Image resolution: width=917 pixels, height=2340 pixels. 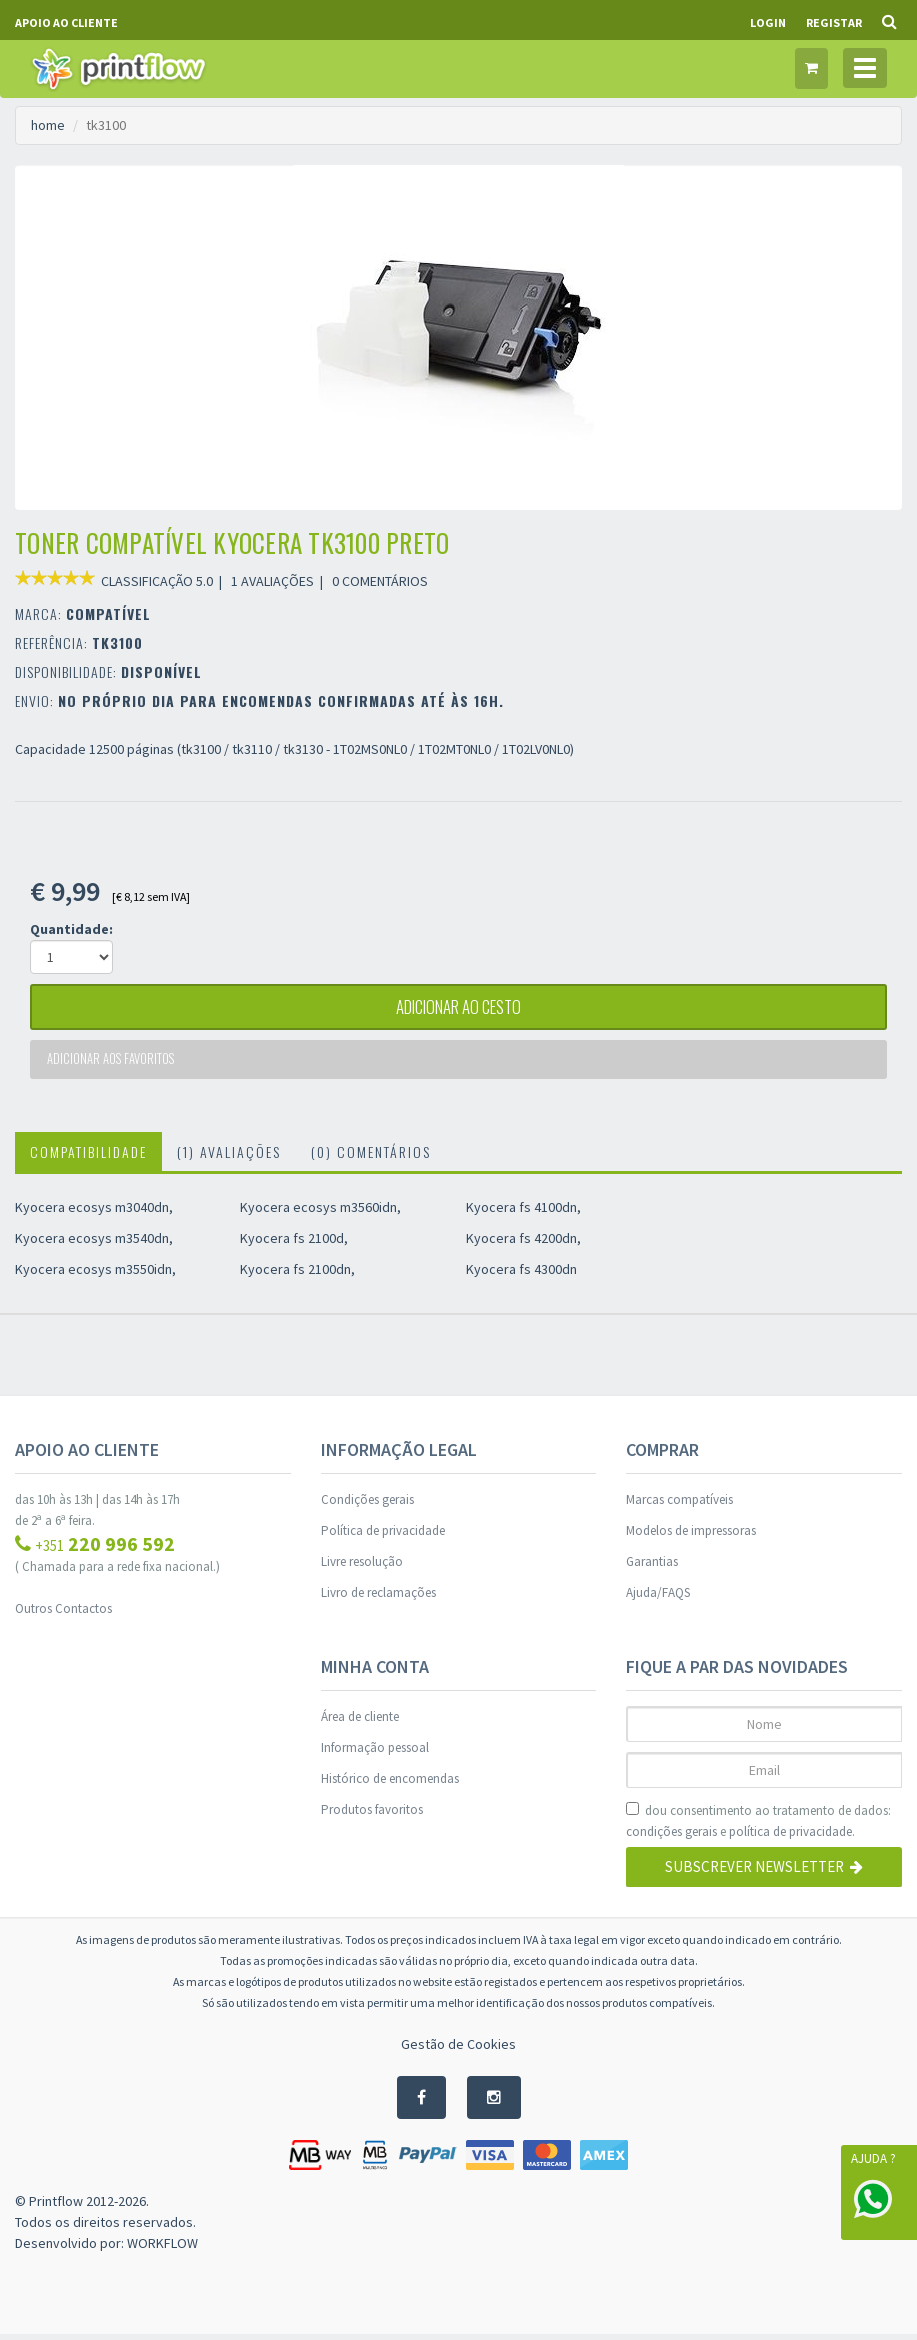 What do you see at coordinates (390, 1783) in the screenshot?
I see `Histórico de encomendas` at bounding box center [390, 1783].